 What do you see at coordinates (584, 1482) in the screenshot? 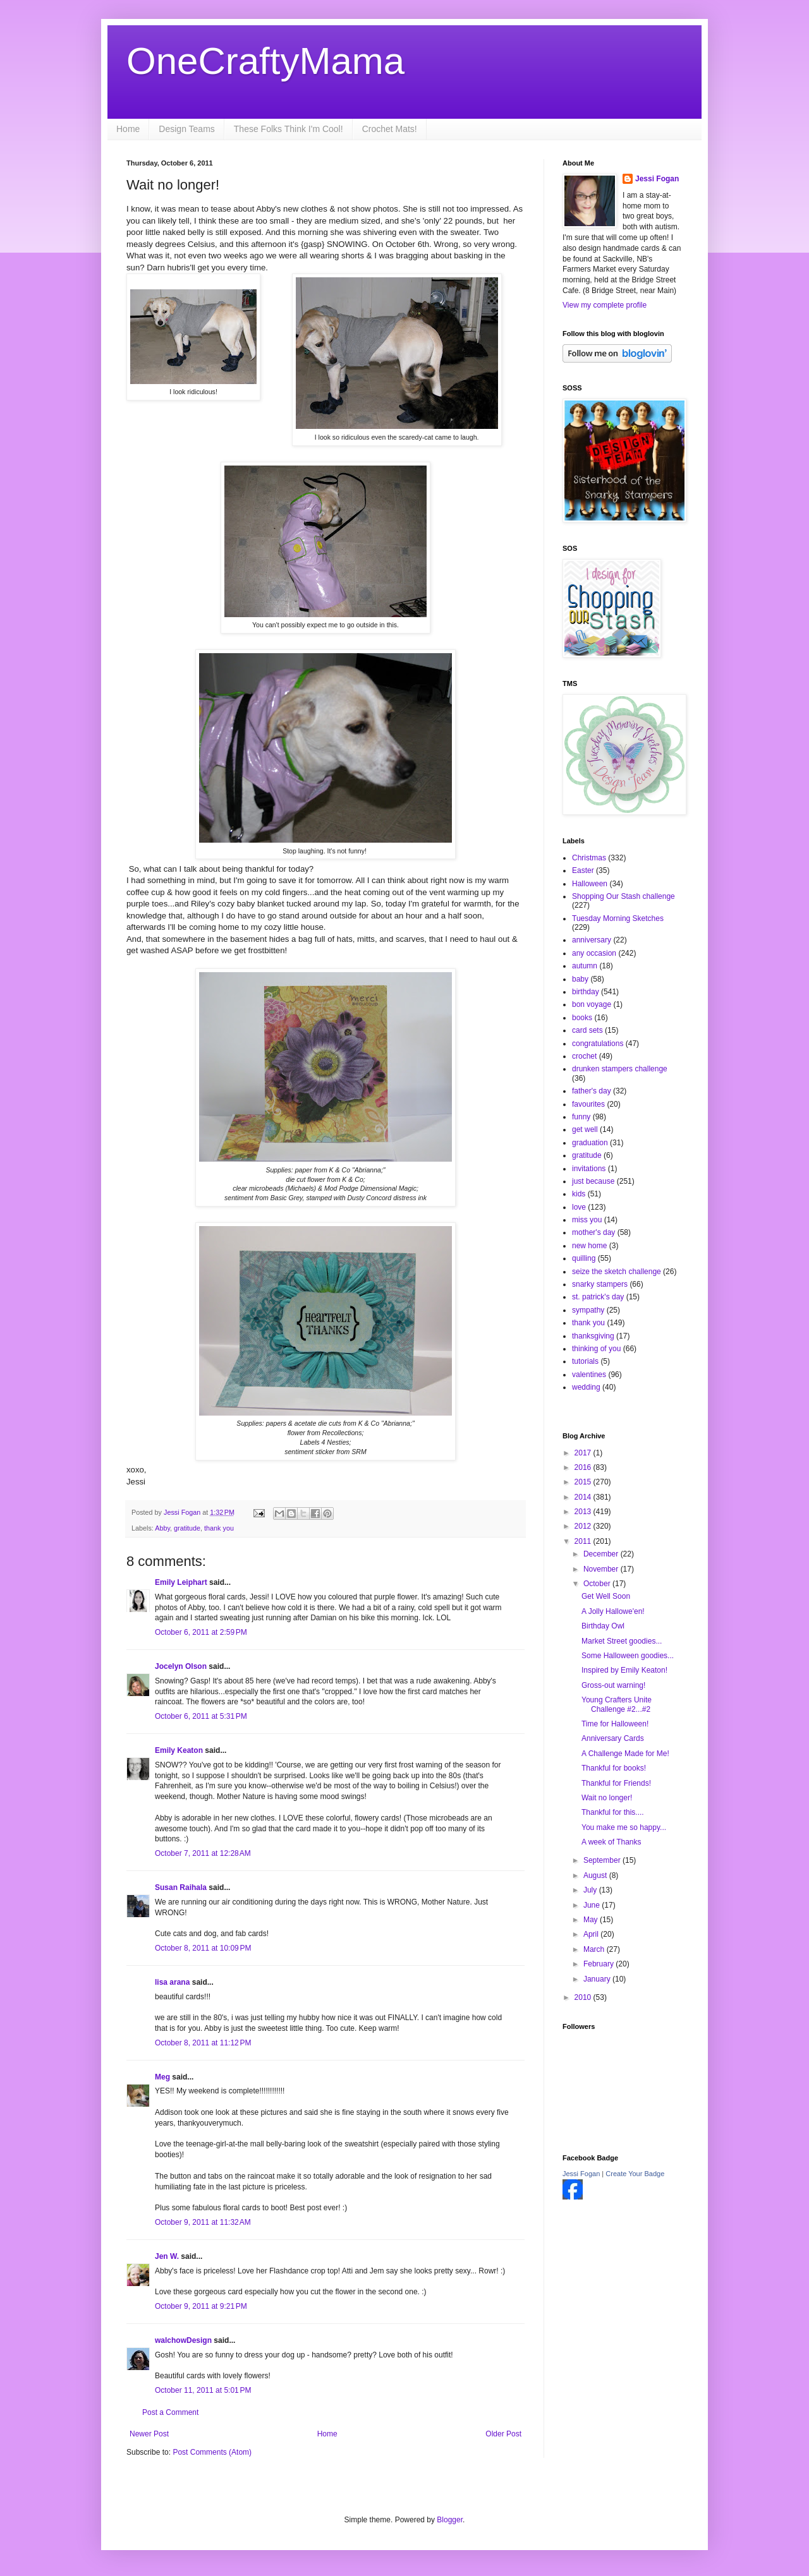
I see `2015` at bounding box center [584, 1482].